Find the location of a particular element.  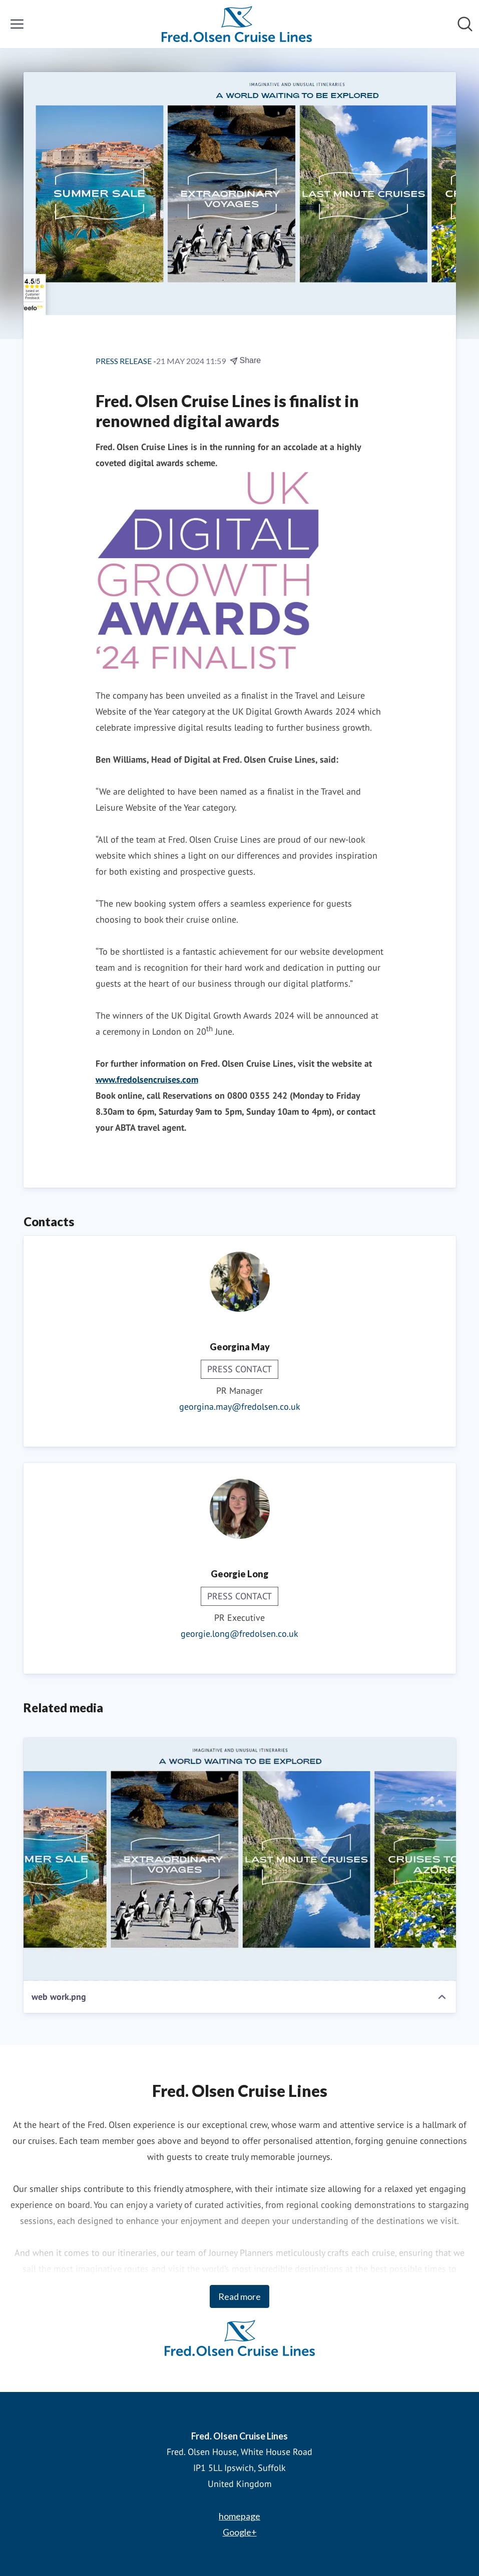

[Search in newsroom] is located at coordinates (465, 24).